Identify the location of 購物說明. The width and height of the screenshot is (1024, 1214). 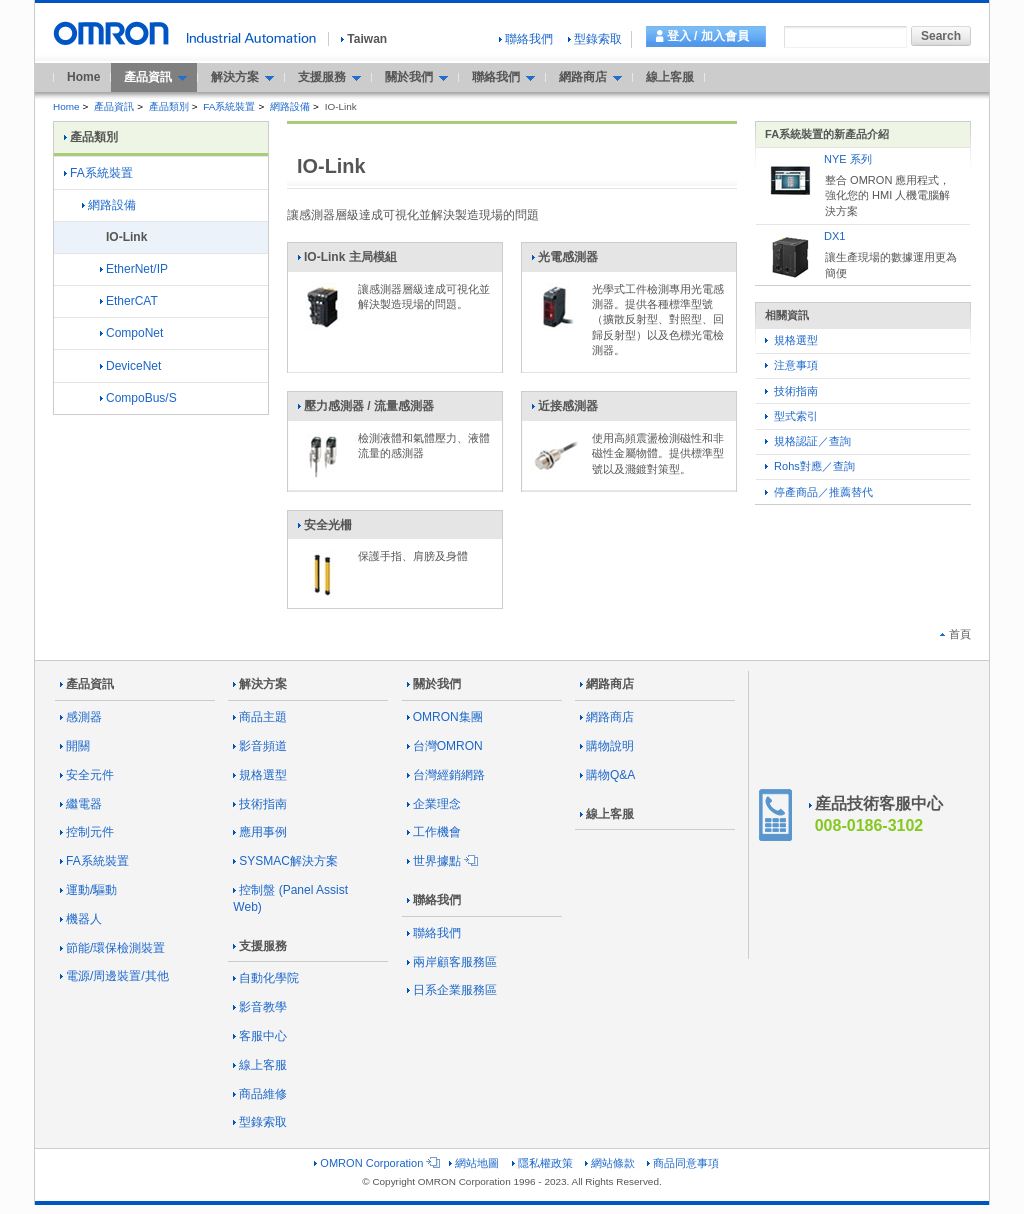
(607, 746).